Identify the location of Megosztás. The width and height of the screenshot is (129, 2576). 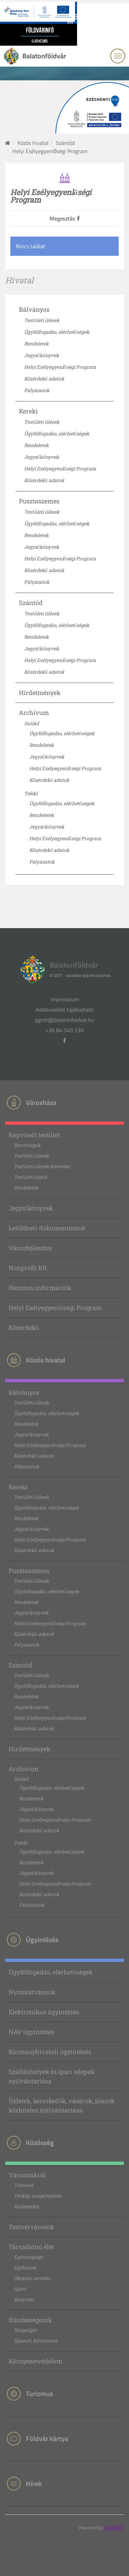
(65, 218).